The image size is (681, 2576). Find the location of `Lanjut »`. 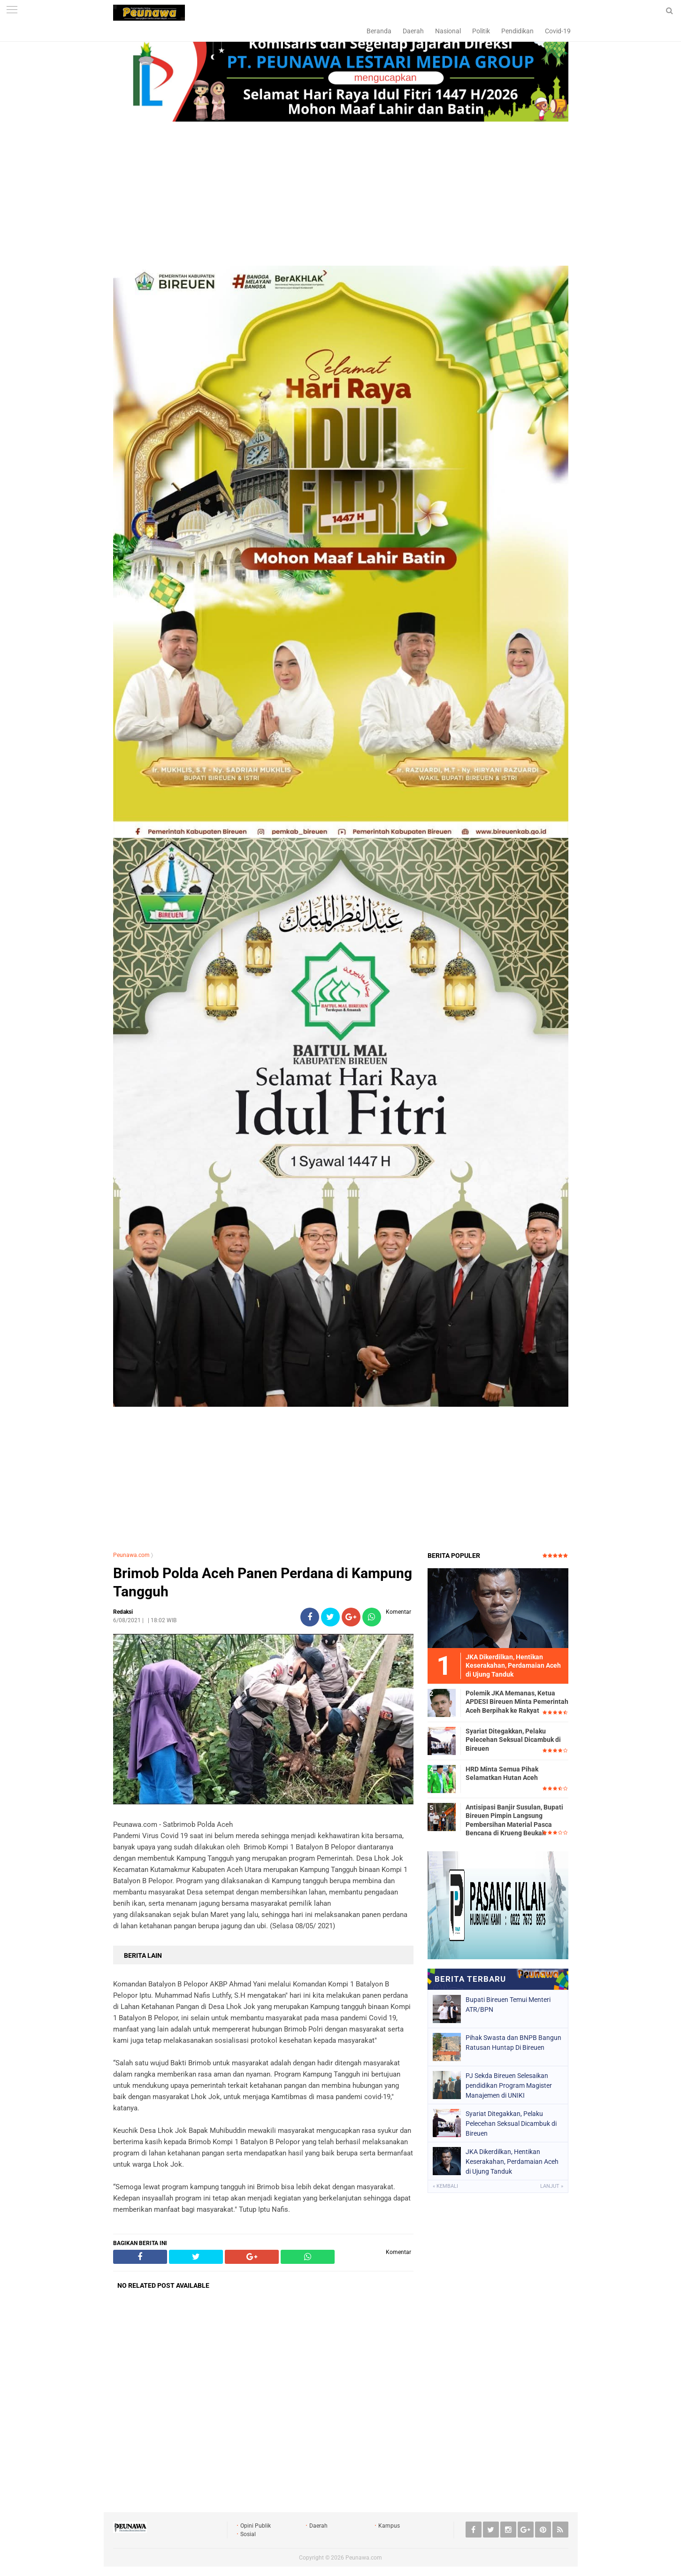

Lanjut » is located at coordinates (551, 2186).